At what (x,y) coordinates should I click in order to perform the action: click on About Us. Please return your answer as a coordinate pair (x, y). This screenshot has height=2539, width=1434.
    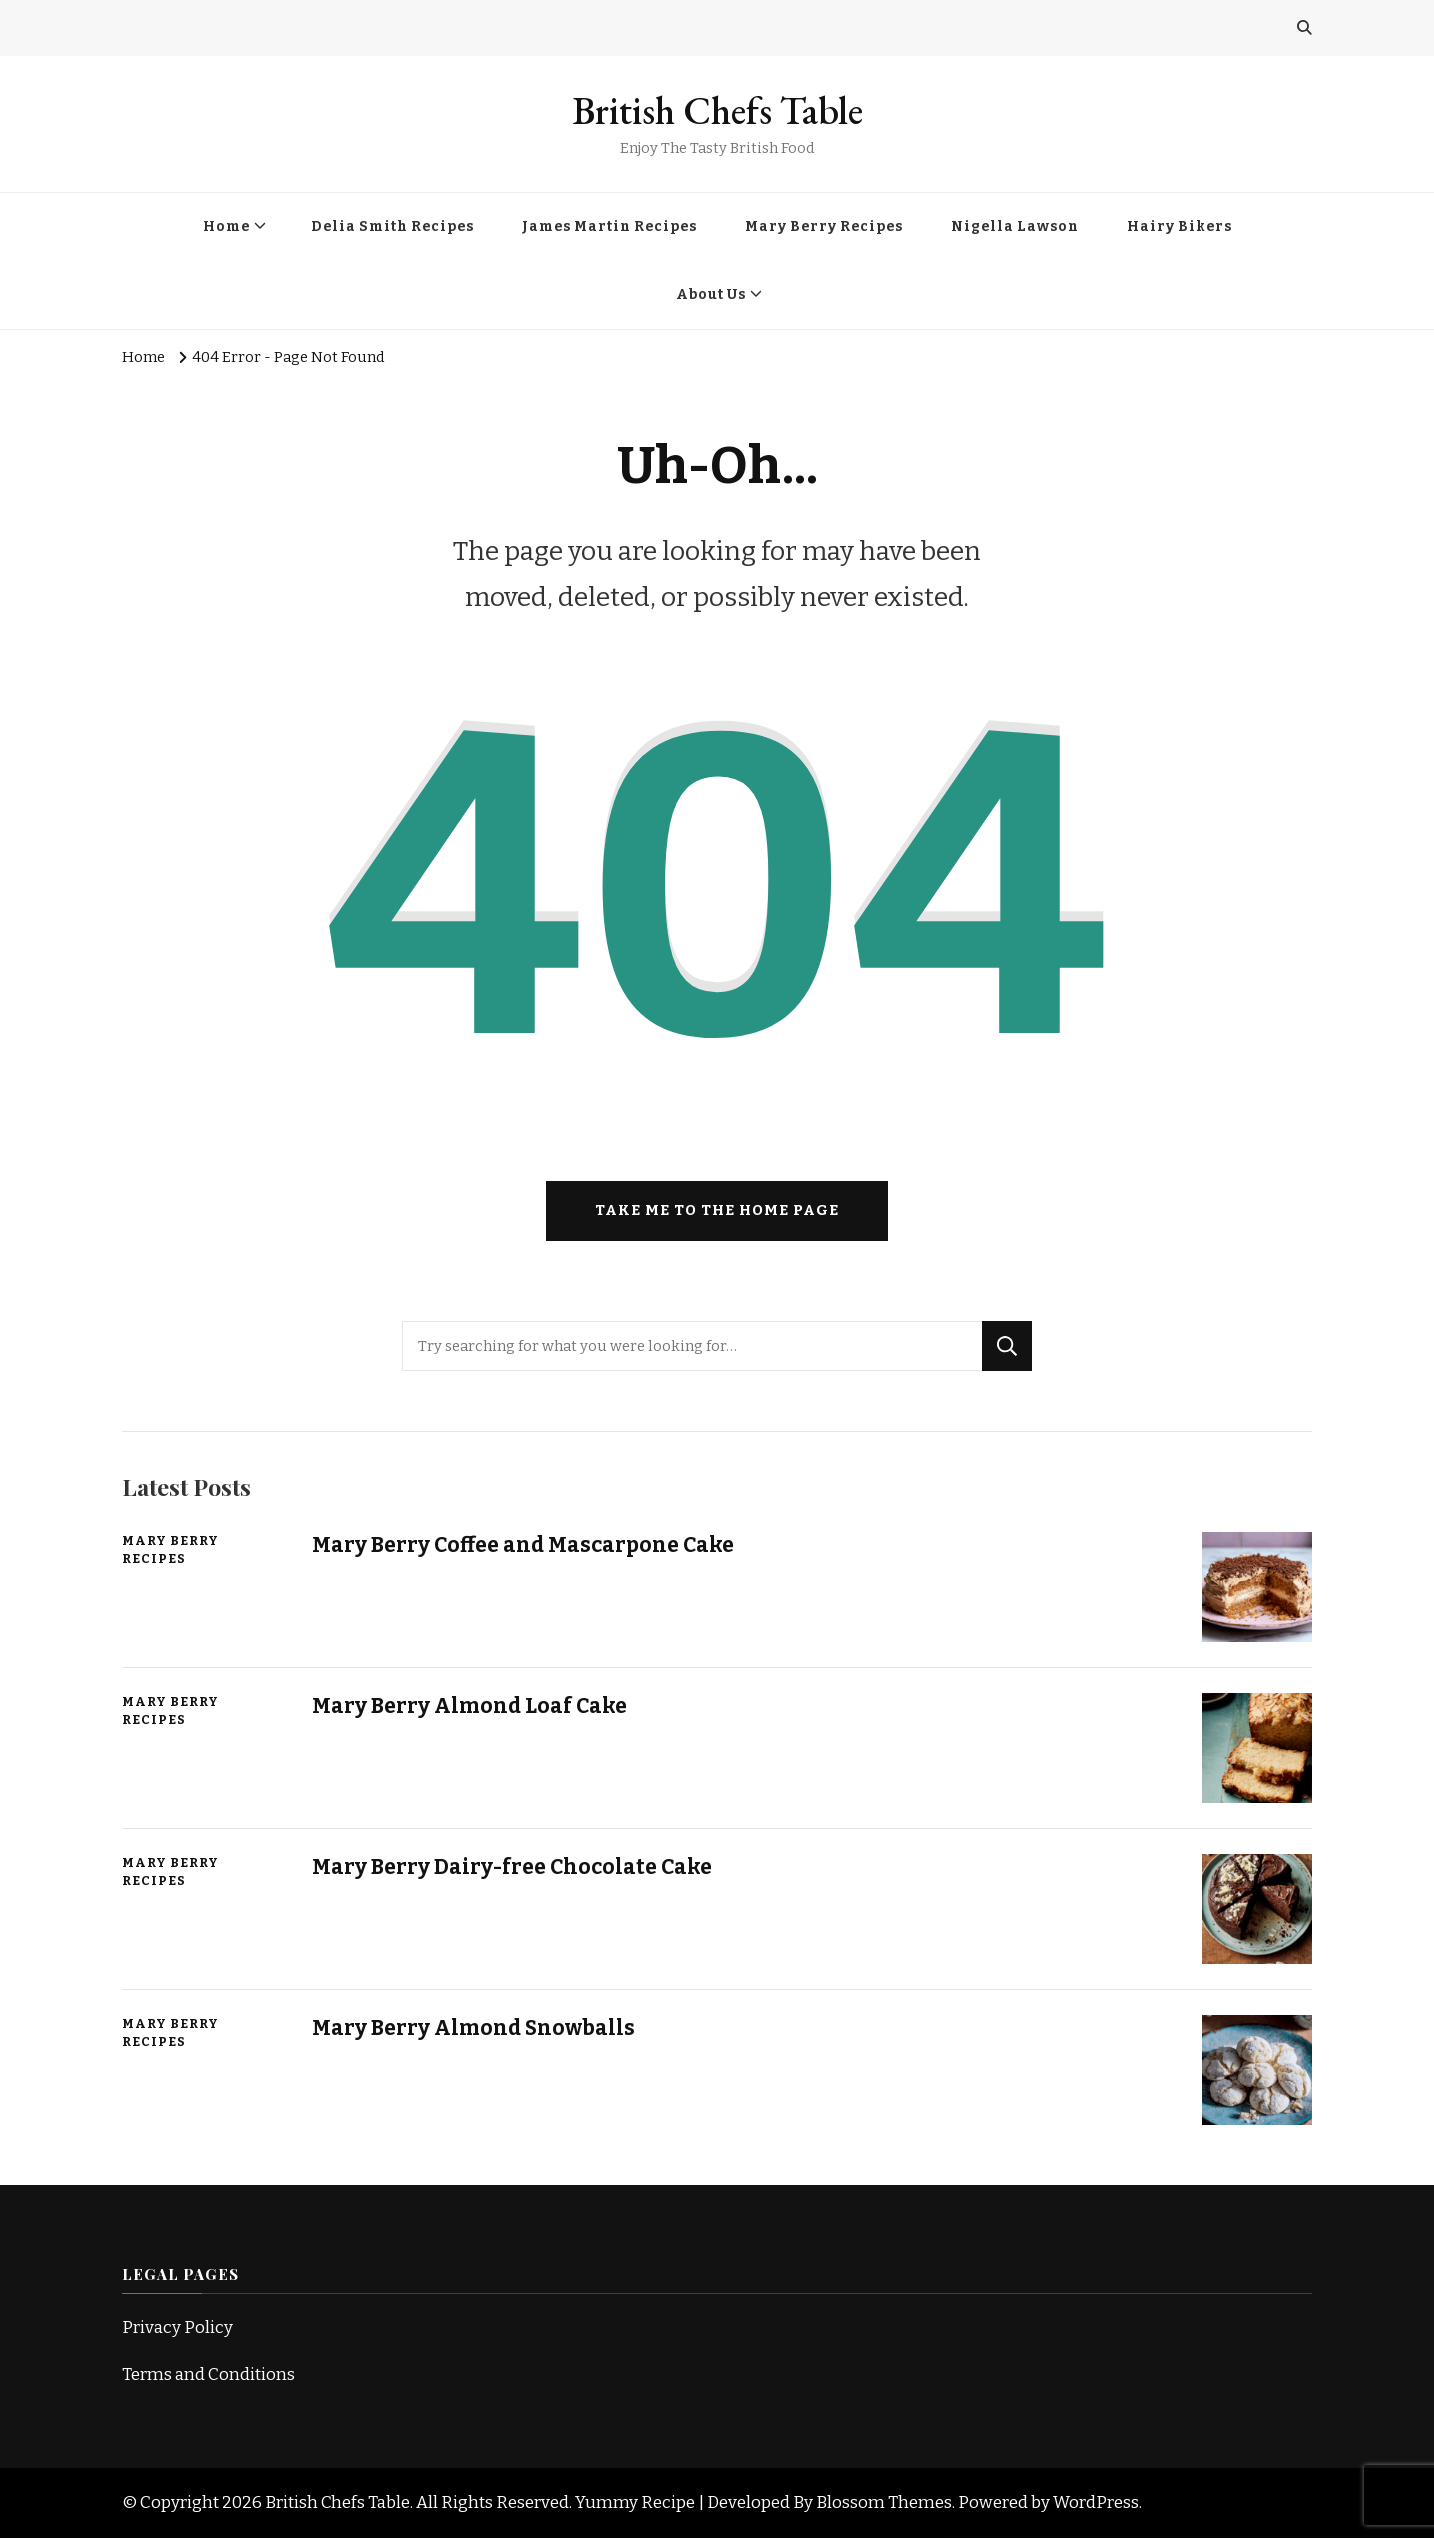
    Looking at the image, I should click on (711, 294).